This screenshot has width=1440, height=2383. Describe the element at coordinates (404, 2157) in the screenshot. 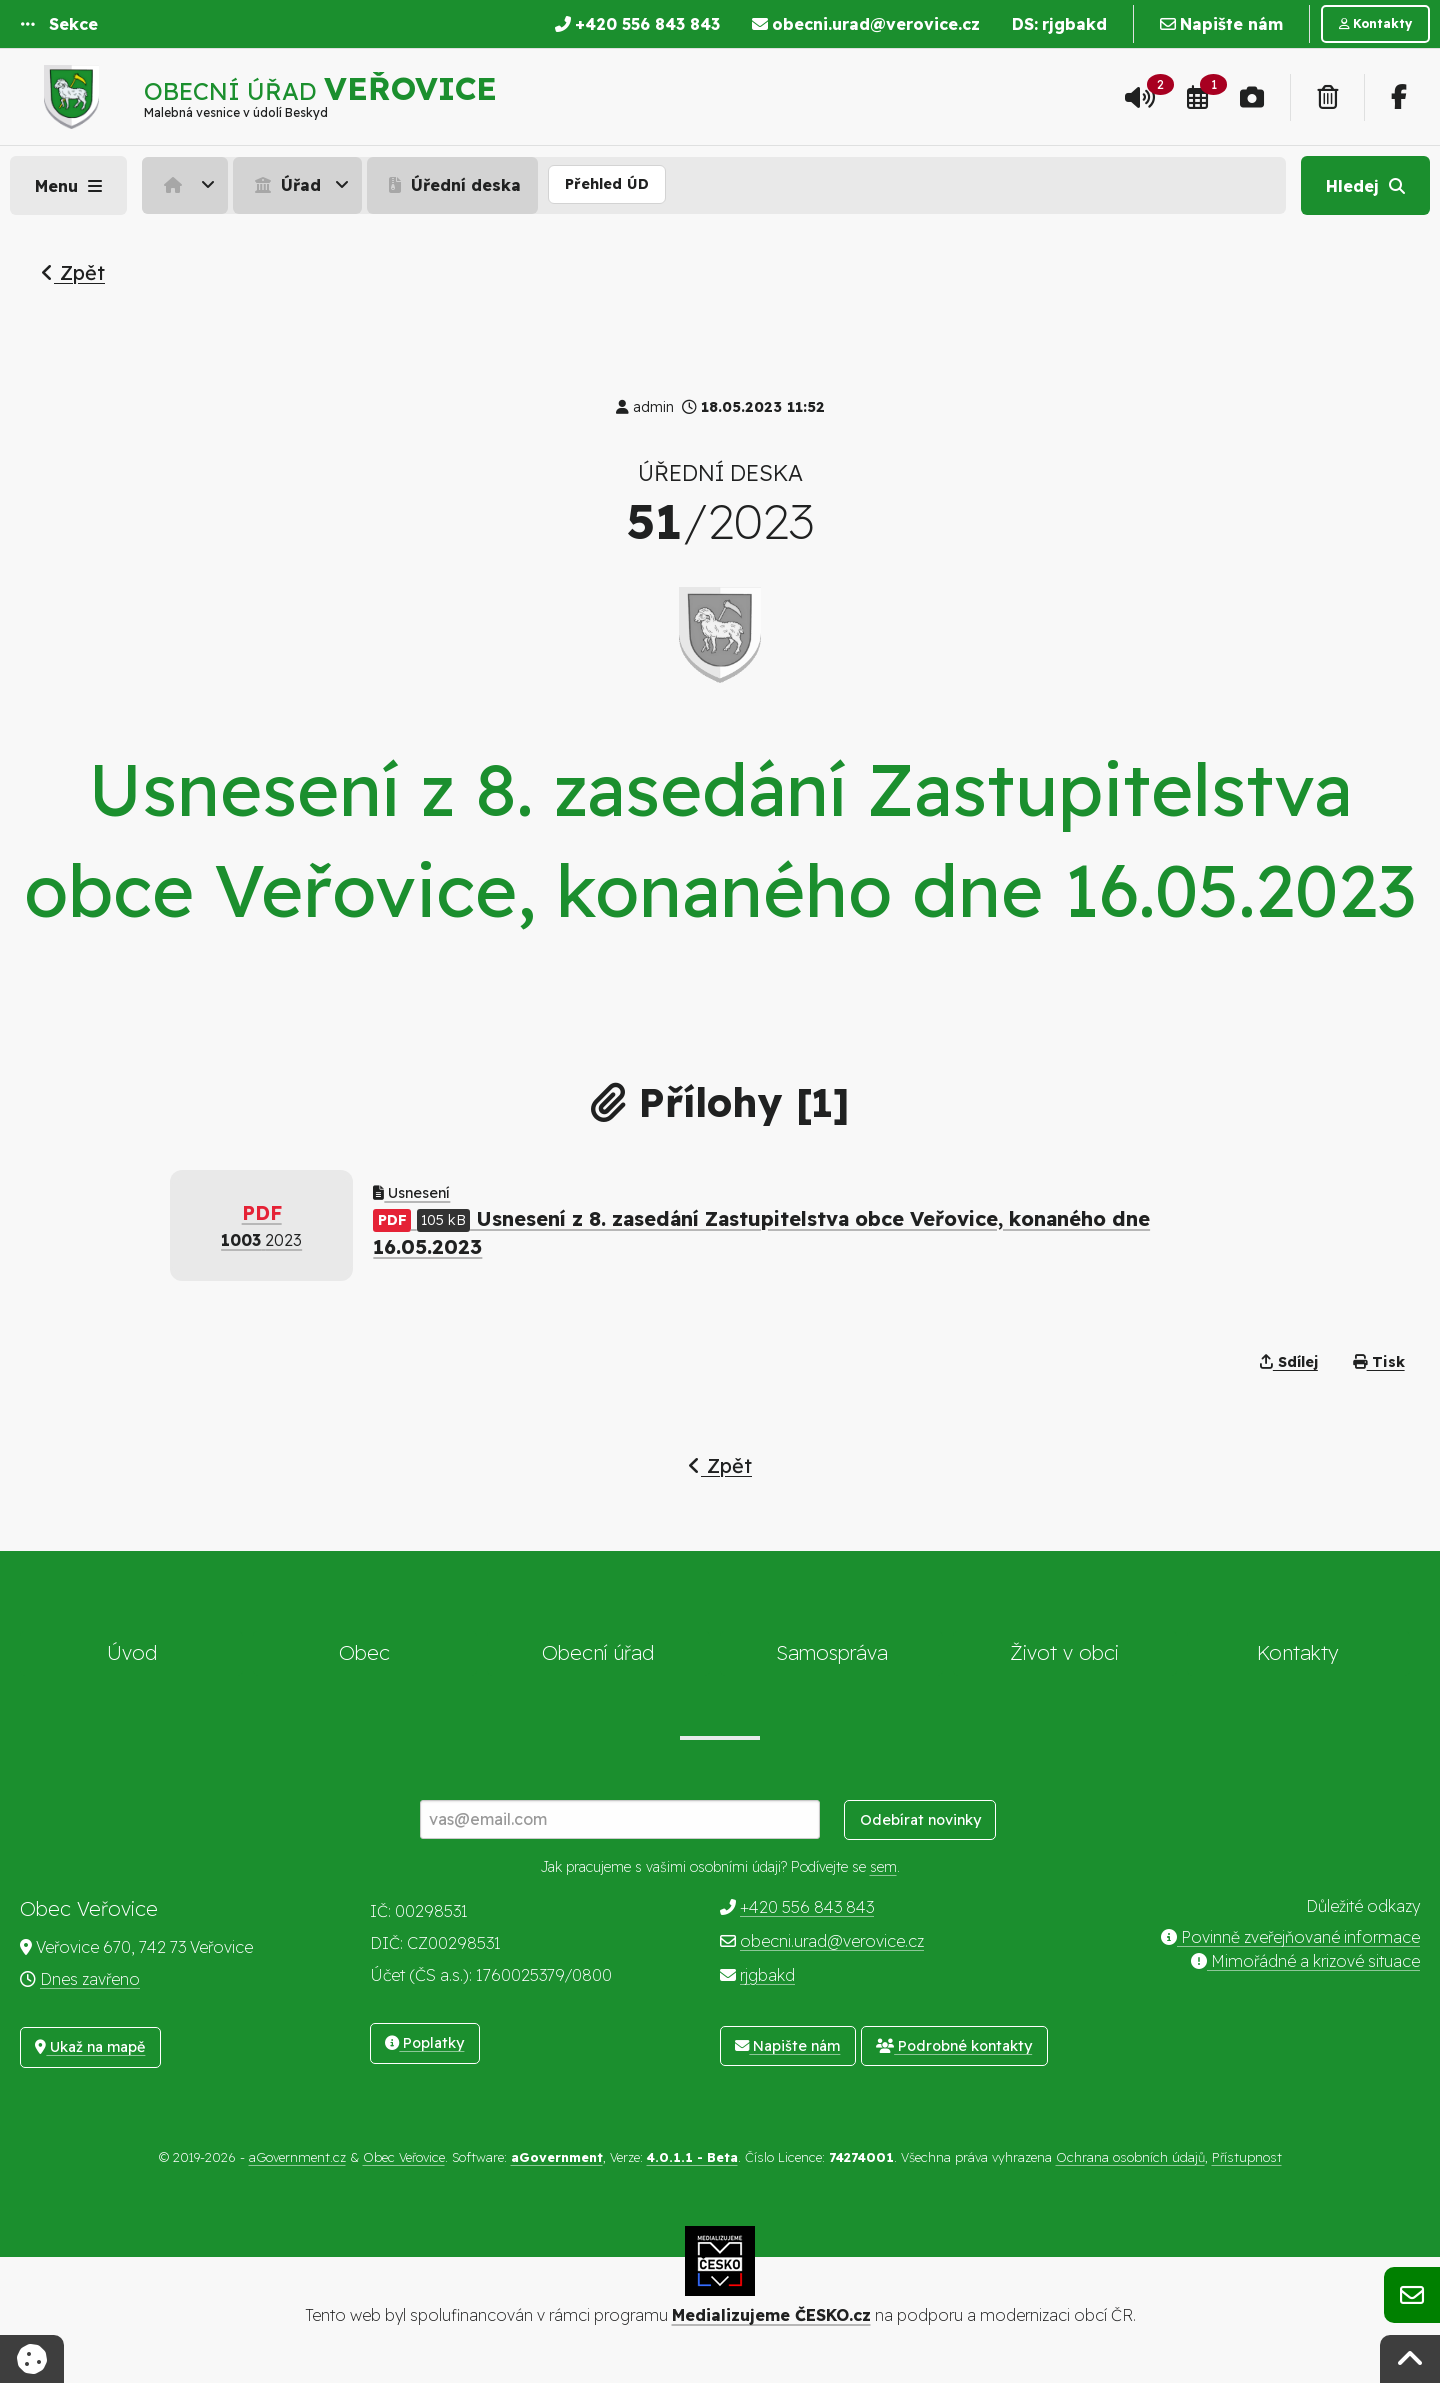

I see `Obec Veřovice` at that location.